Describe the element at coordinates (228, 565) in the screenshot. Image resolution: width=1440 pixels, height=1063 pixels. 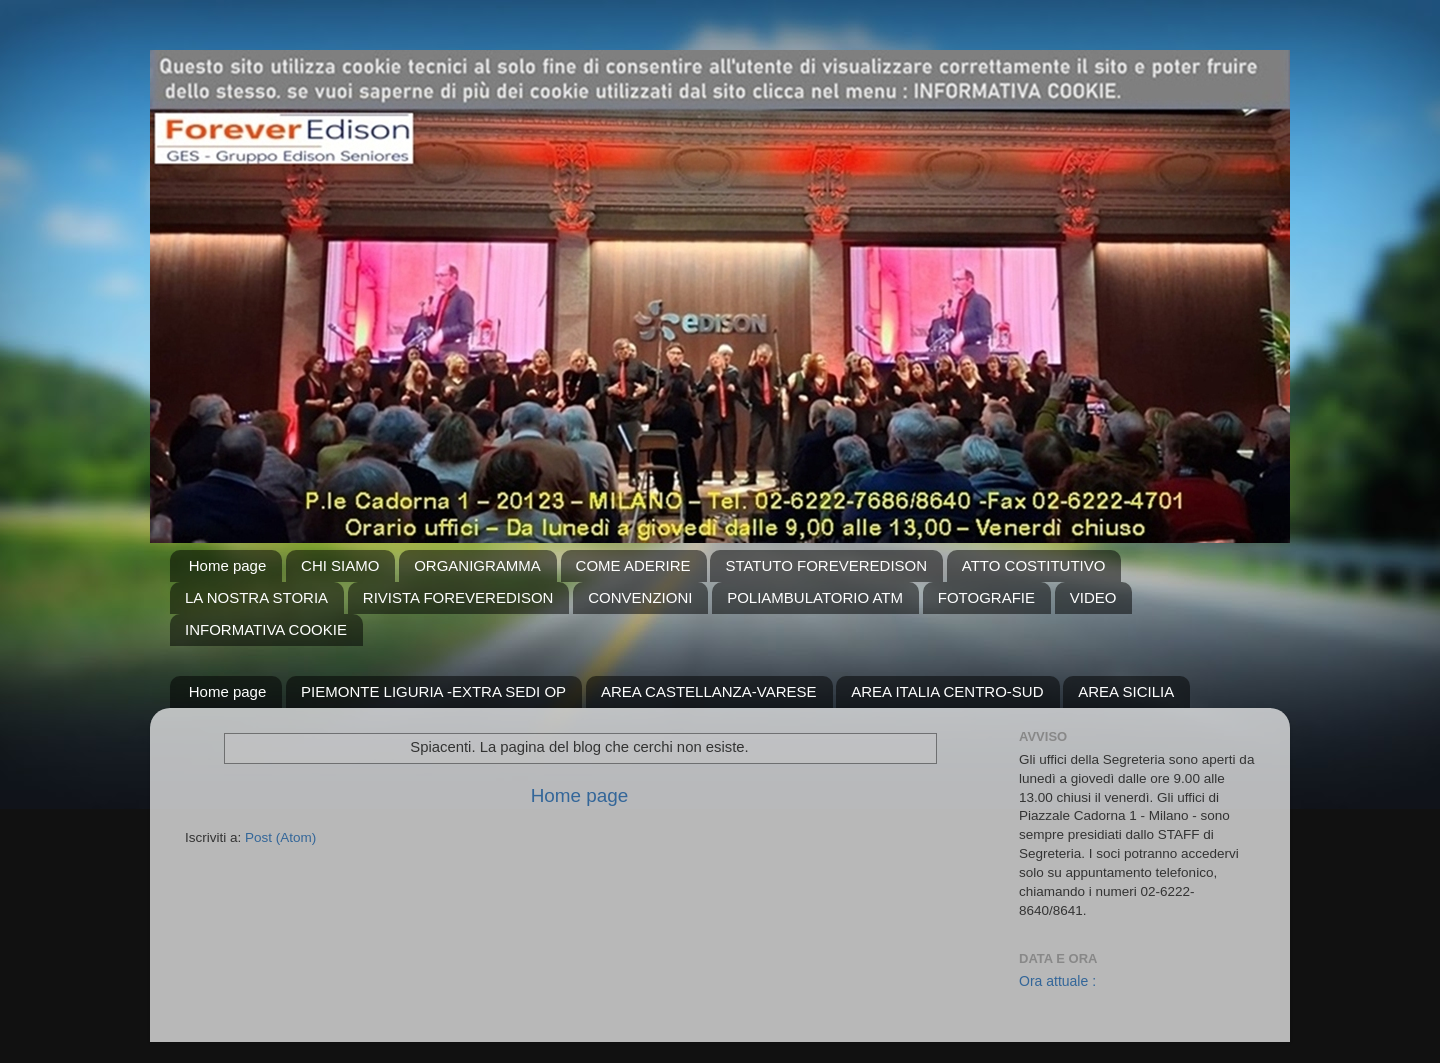
I see `Home page` at that location.